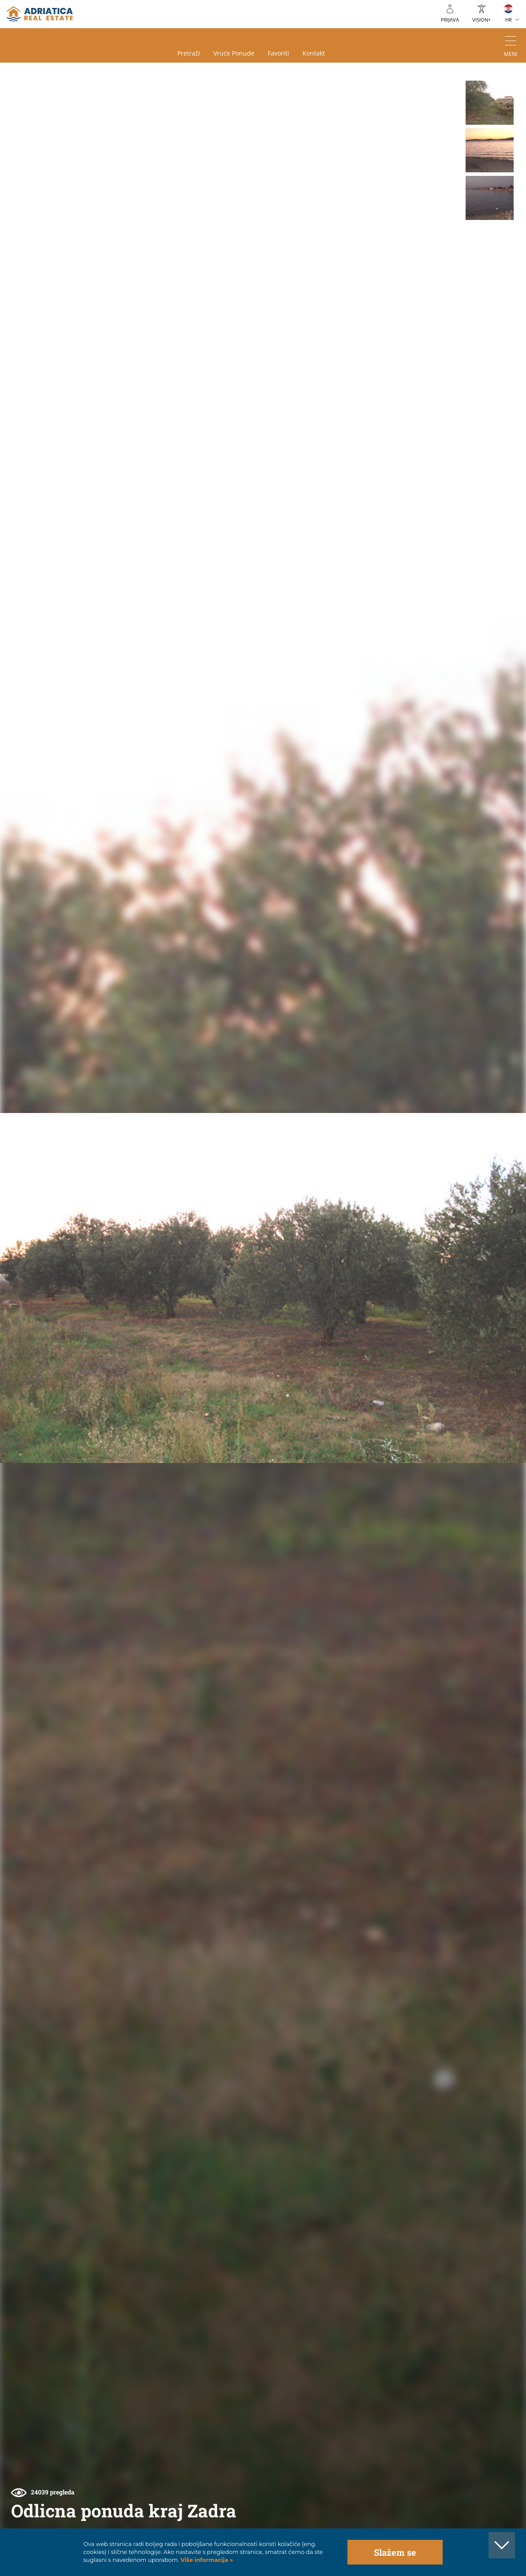 Image resolution: width=526 pixels, height=2576 pixels. What do you see at coordinates (278, 53) in the screenshot?
I see `Favoriti` at bounding box center [278, 53].